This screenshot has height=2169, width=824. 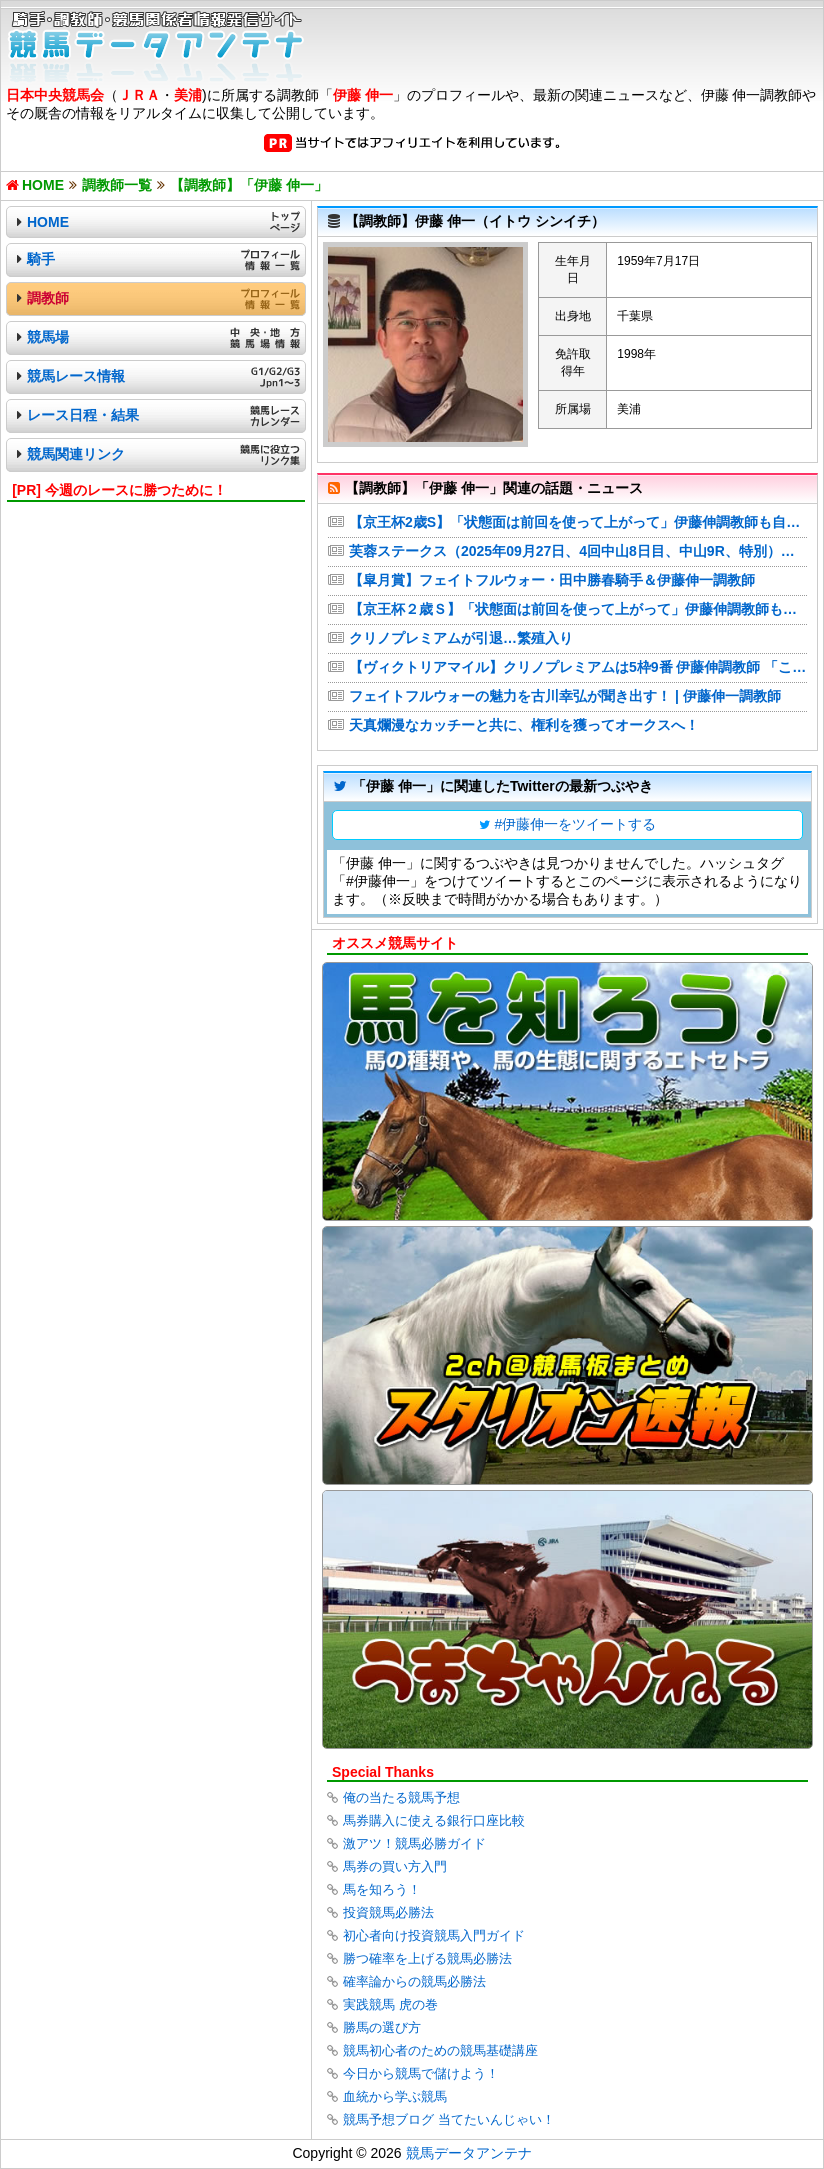 What do you see at coordinates (578, 522) in the screenshot?
I see `【京王杯2歳S】「状態面は前回を使って上がって」伊藤伸調教師も自信 コックオーヴァンが最終調整` at bounding box center [578, 522].